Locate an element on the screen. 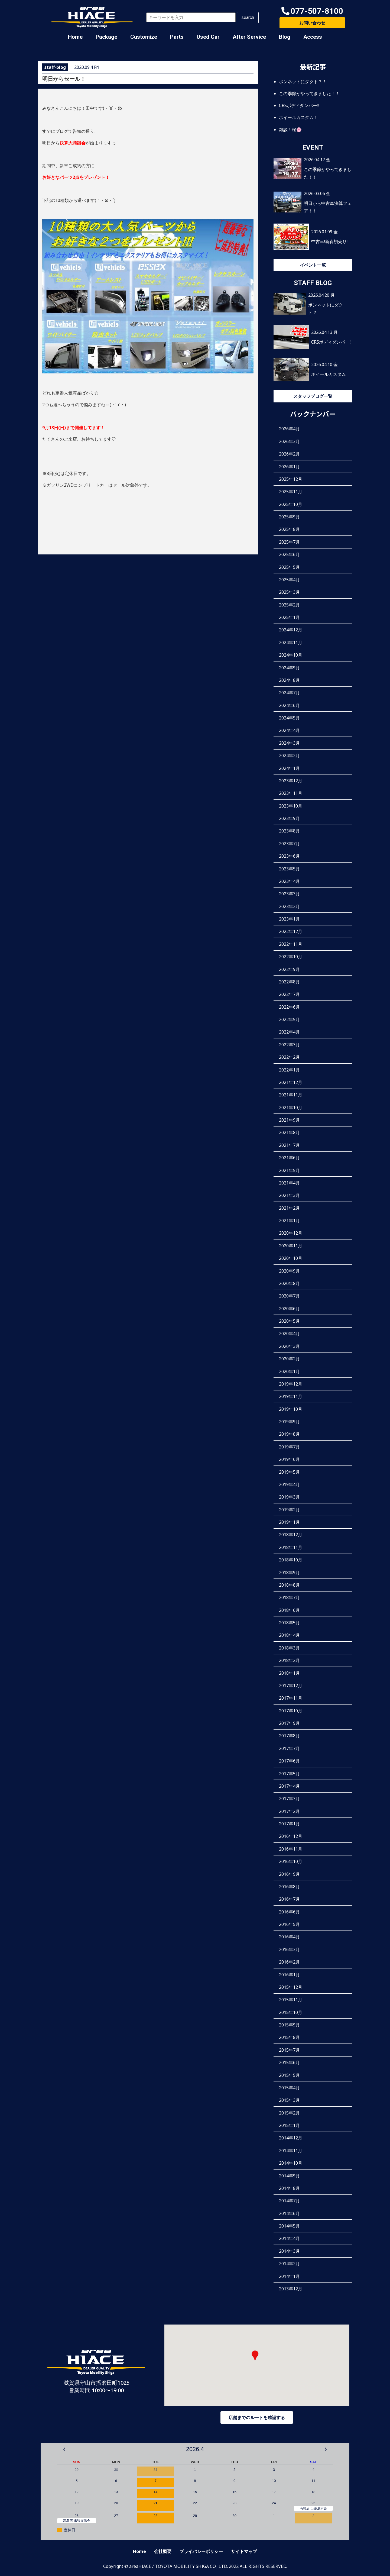 The height and width of the screenshot is (2576, 390). 2014年1月 is located at coordinates (289, 2276).